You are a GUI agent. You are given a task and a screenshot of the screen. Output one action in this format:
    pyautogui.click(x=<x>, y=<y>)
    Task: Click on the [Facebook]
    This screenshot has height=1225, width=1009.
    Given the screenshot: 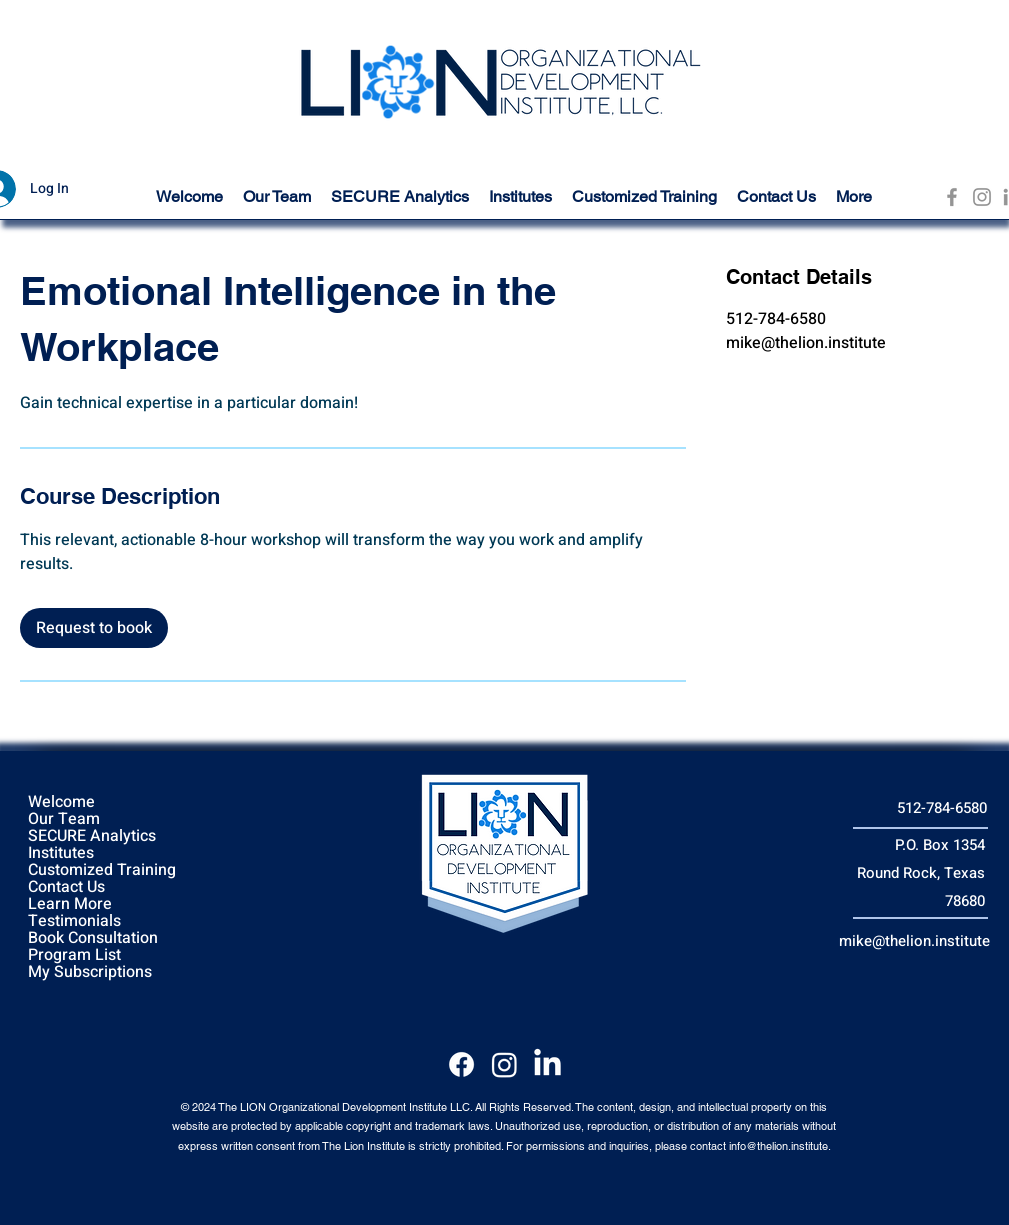 What is the action you would take?
    pyautogui.click(x=952, y=197)
    